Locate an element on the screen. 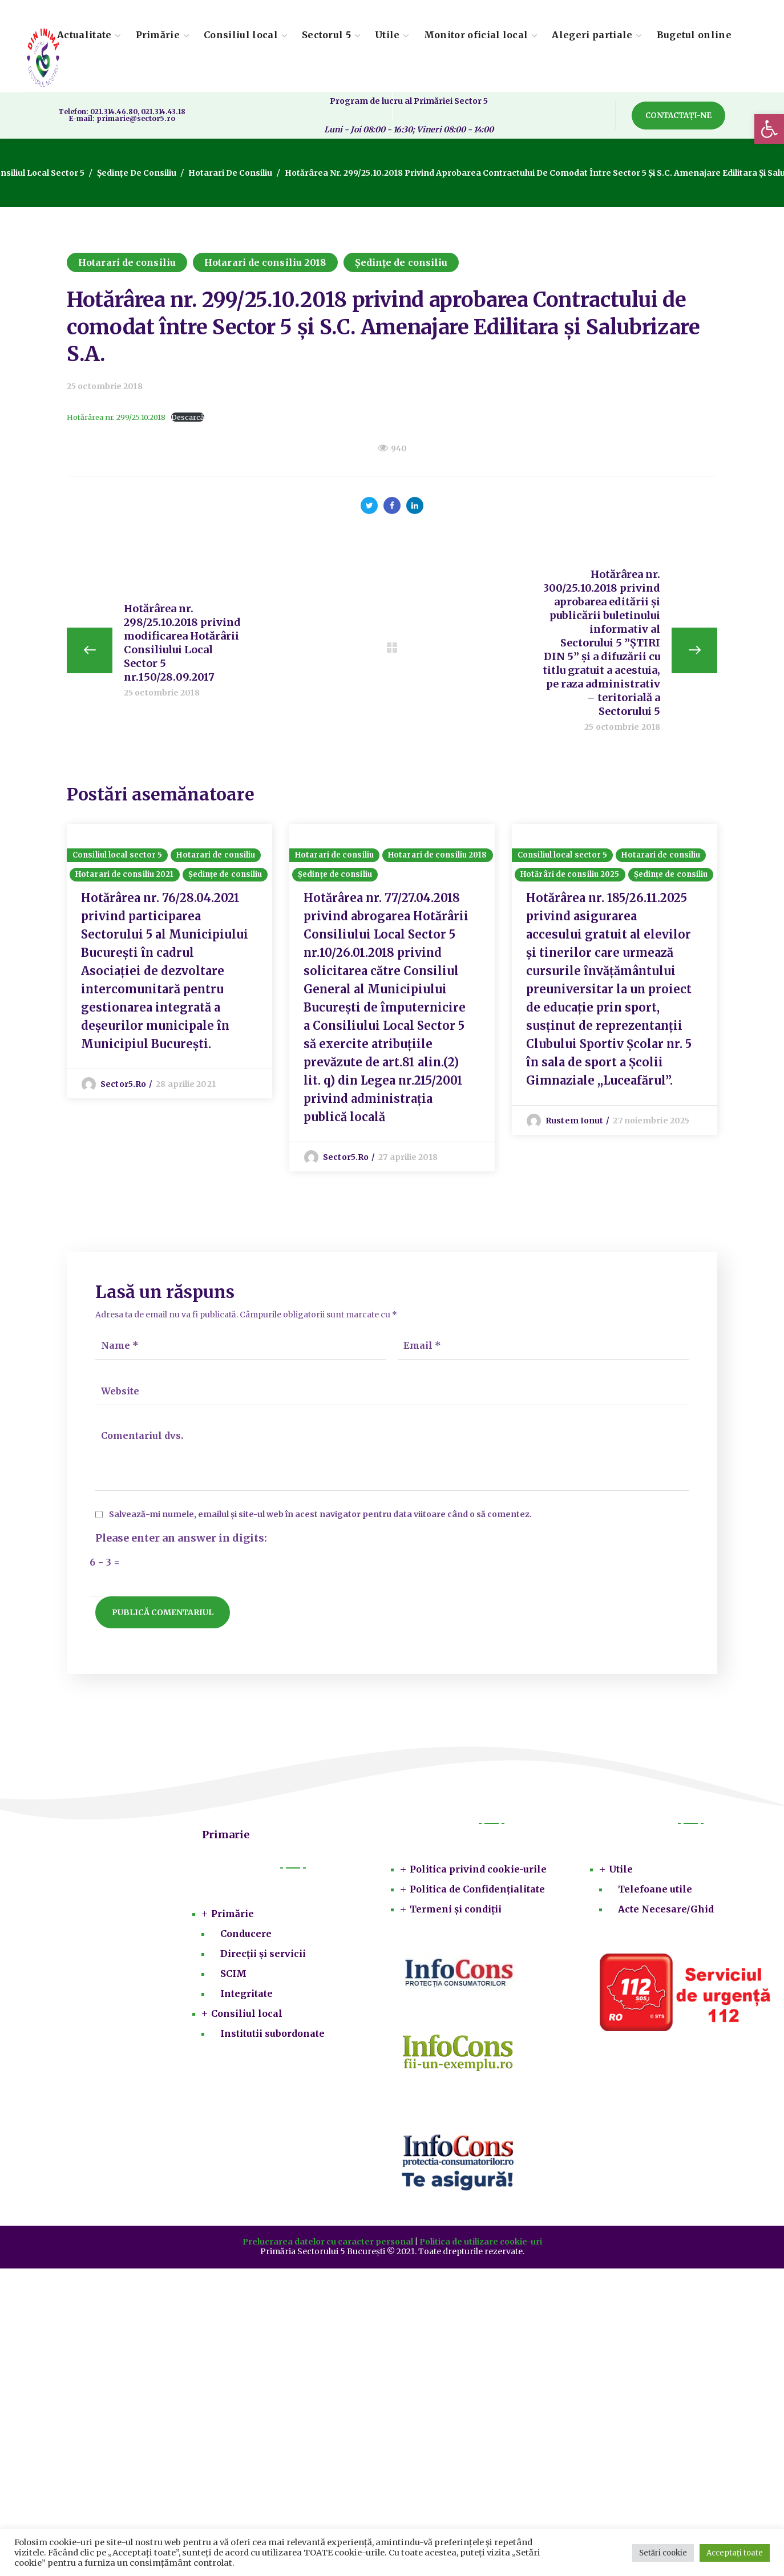 This screenshot has width=784, height=2576. Descarcă is located at coordinates (187, 417).